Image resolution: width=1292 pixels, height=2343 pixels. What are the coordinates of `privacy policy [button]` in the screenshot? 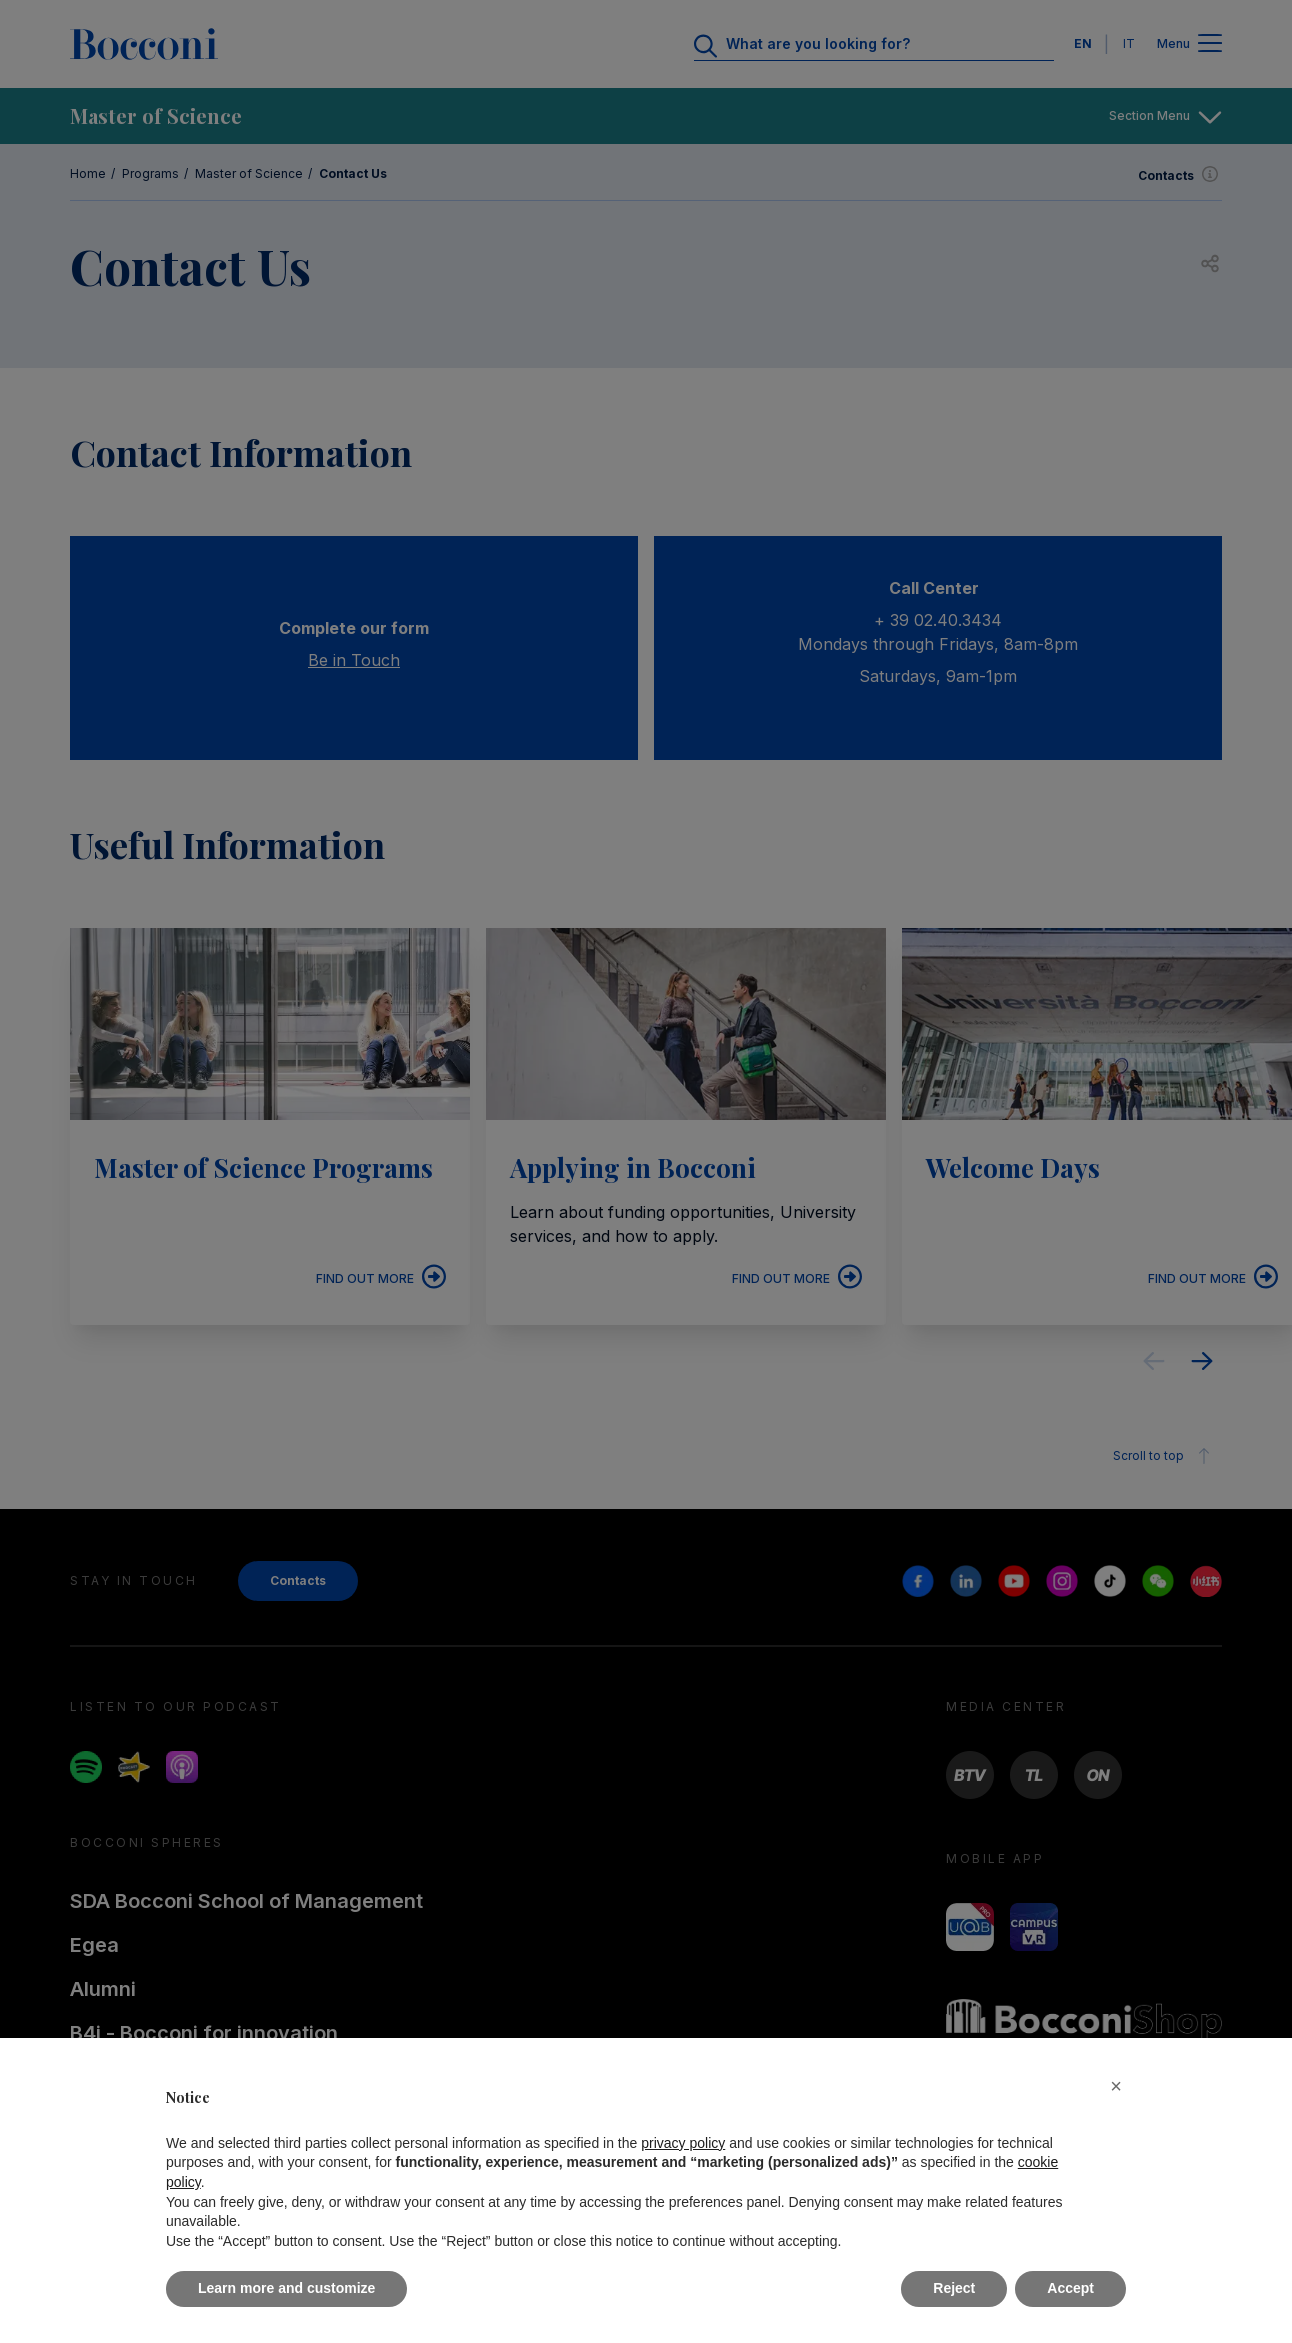 It's located at (683, 2143).